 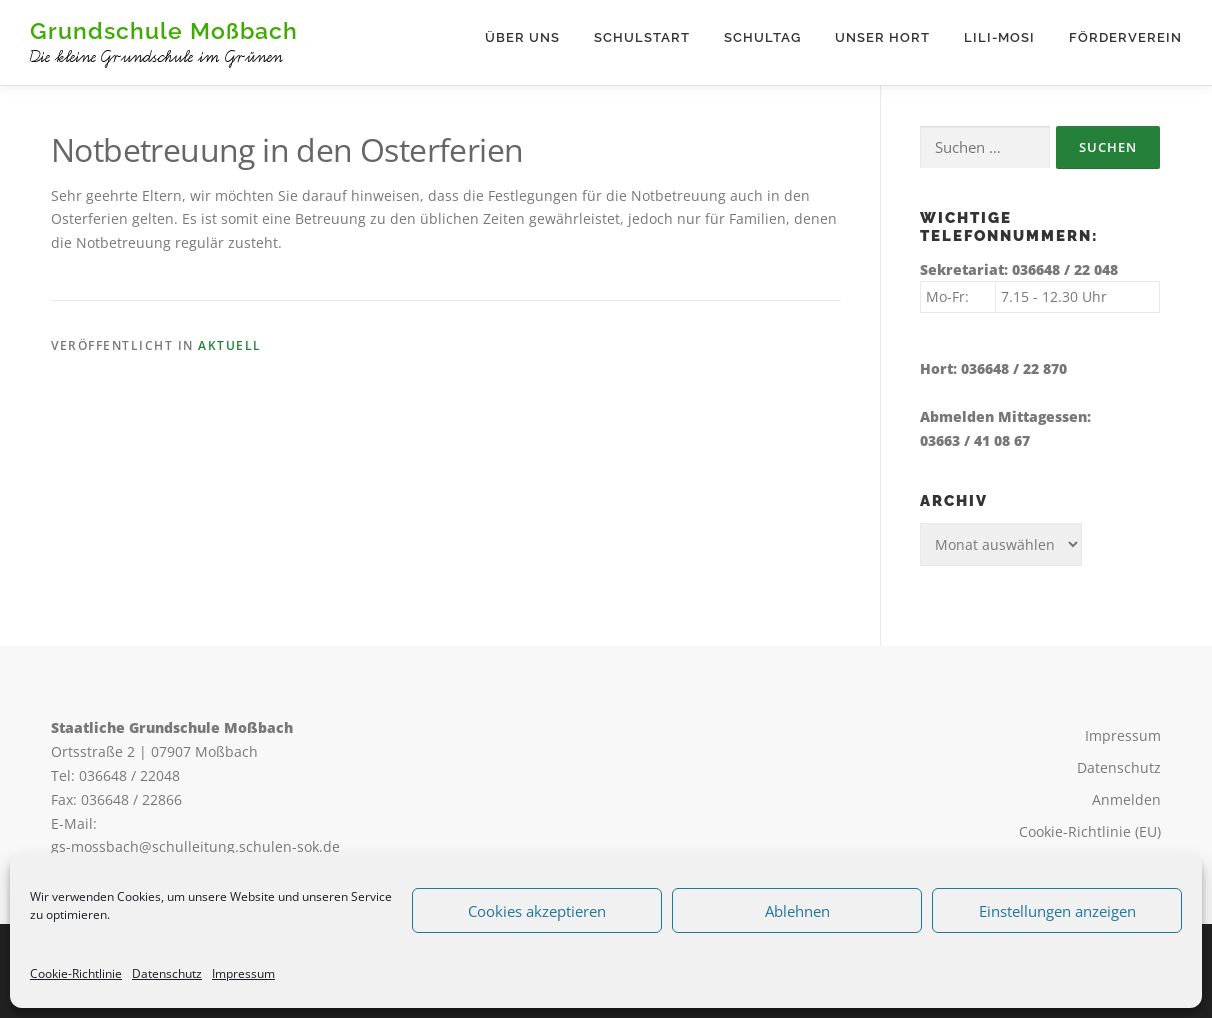 I want to click on Einstellungen anzeigen, so click(x=1057, y=911).